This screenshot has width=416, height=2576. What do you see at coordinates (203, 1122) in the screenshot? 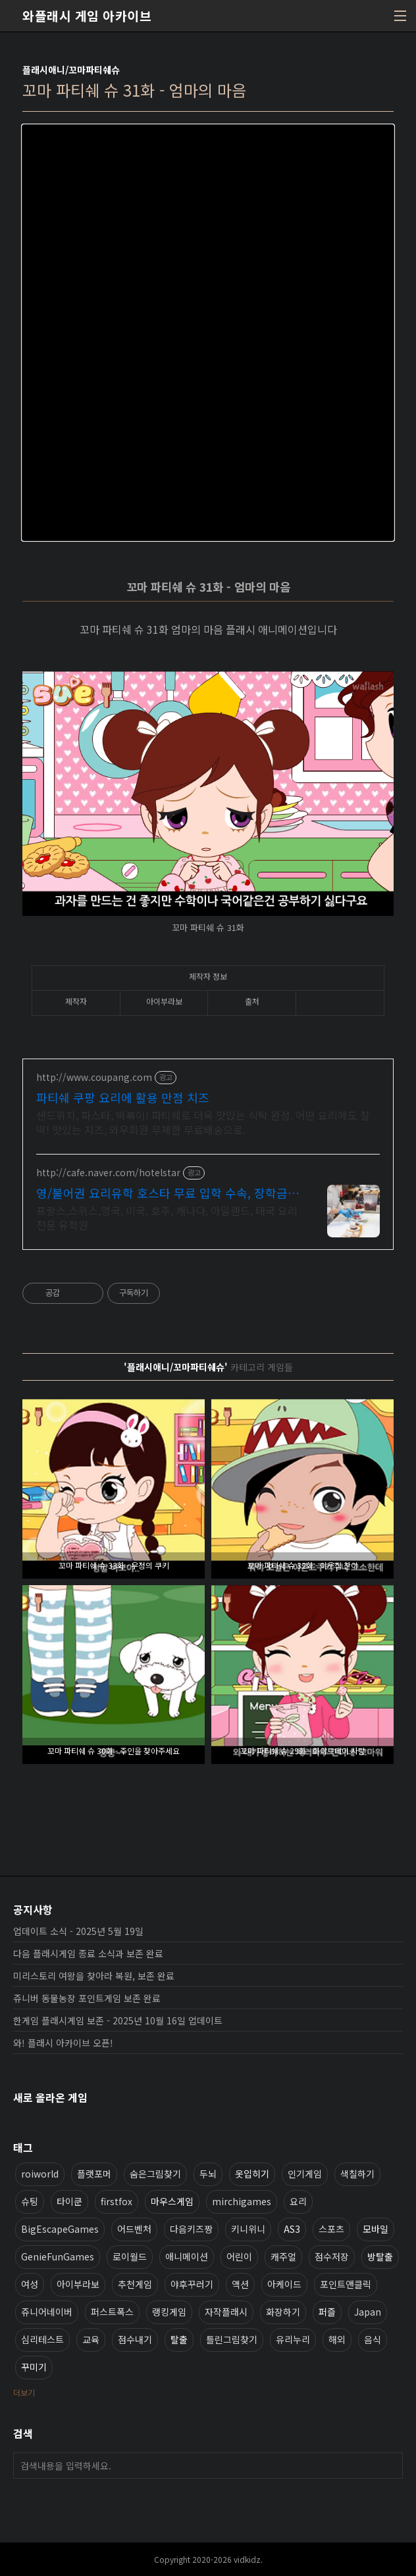
I see `샌드위치, 파스타, 떡볶이! 파티쉐로 더욱 맛있는 식탁 완성. 어떤 요리에도 찰떡! 맛있는 치즈, 와우회원 무제한 무료배송으로.` at bounding box center [203, 1122].